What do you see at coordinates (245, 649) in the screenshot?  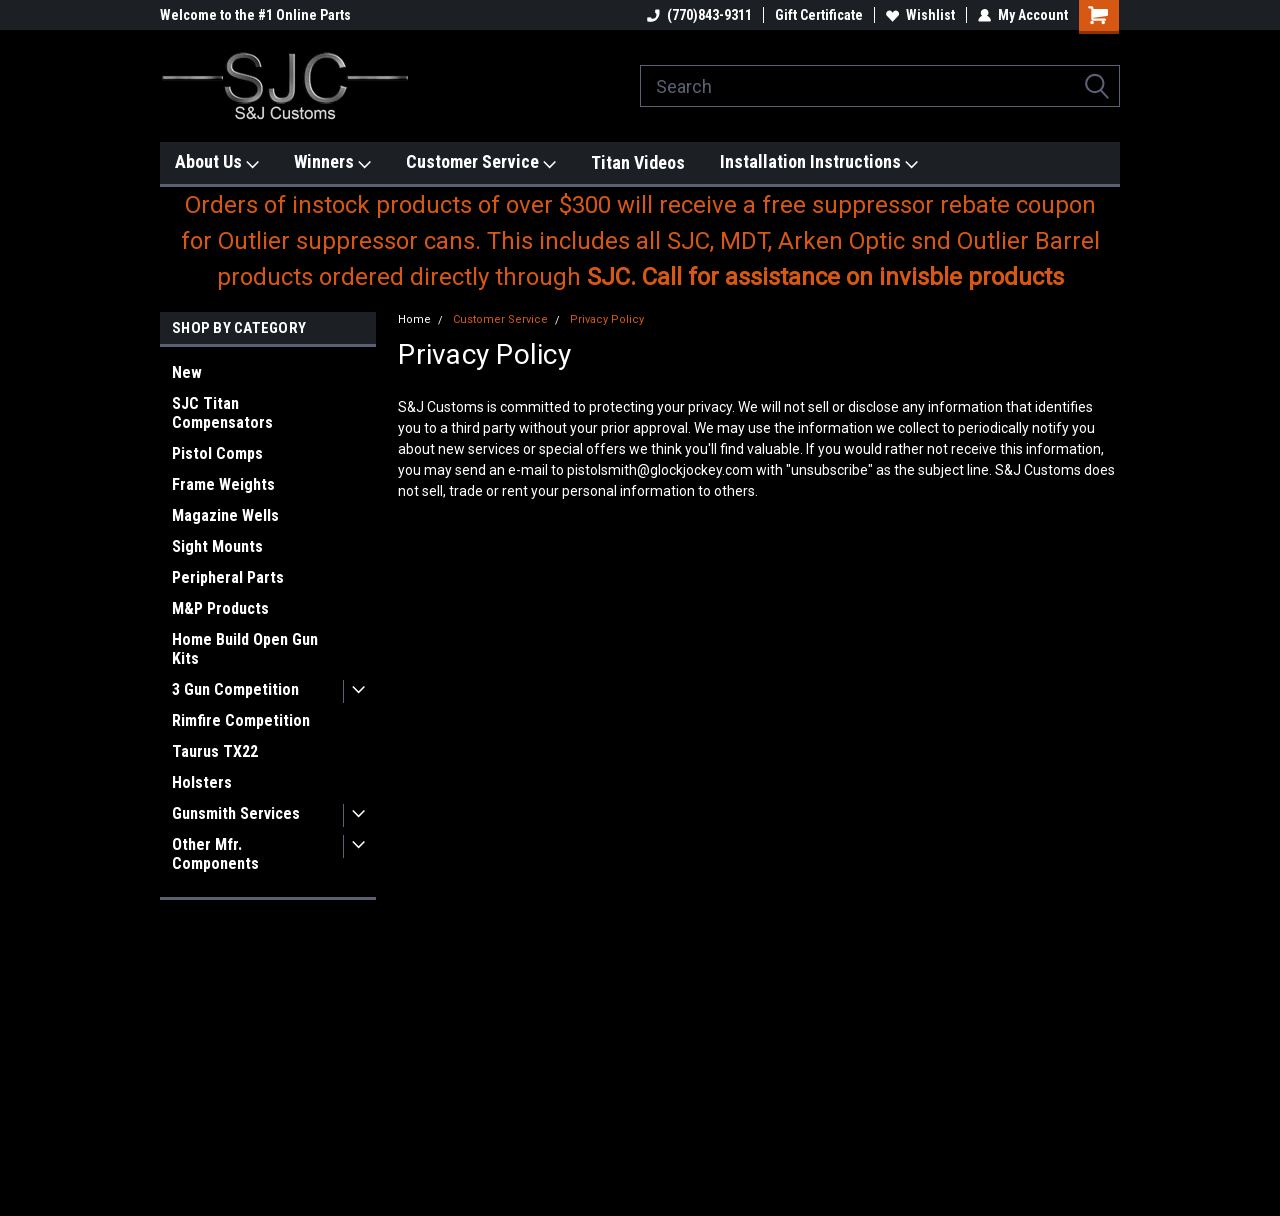 I see `Home Build Open Gun Kits` at bounding box center [245, 649].